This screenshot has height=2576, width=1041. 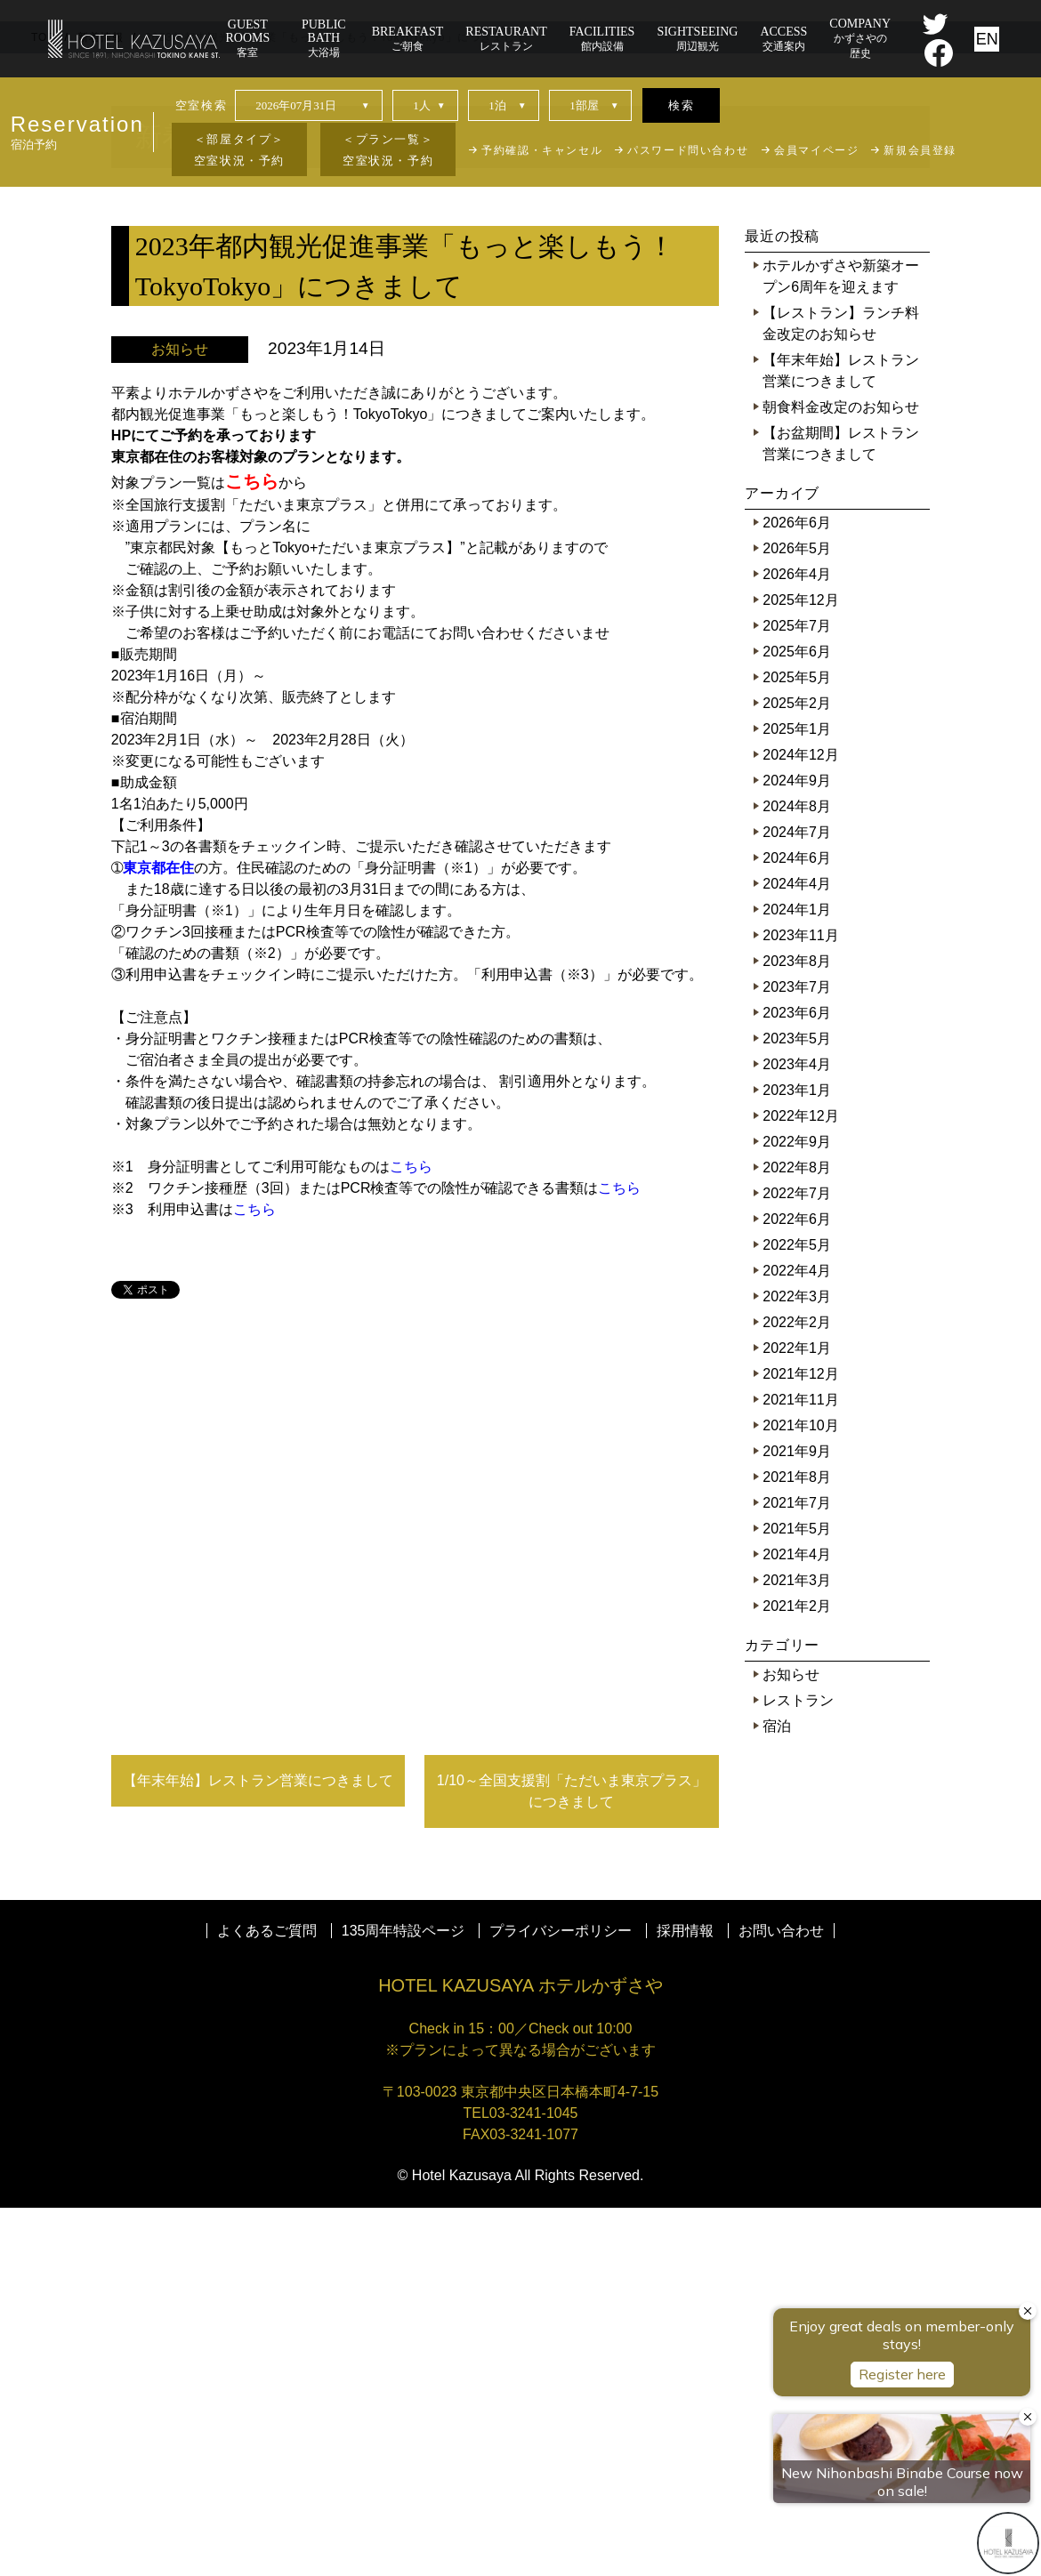 What do you see at coordinates (560, 2298) in the screenshot?
I see `プライバシーポリシー` at bounding box center [560, 2298].